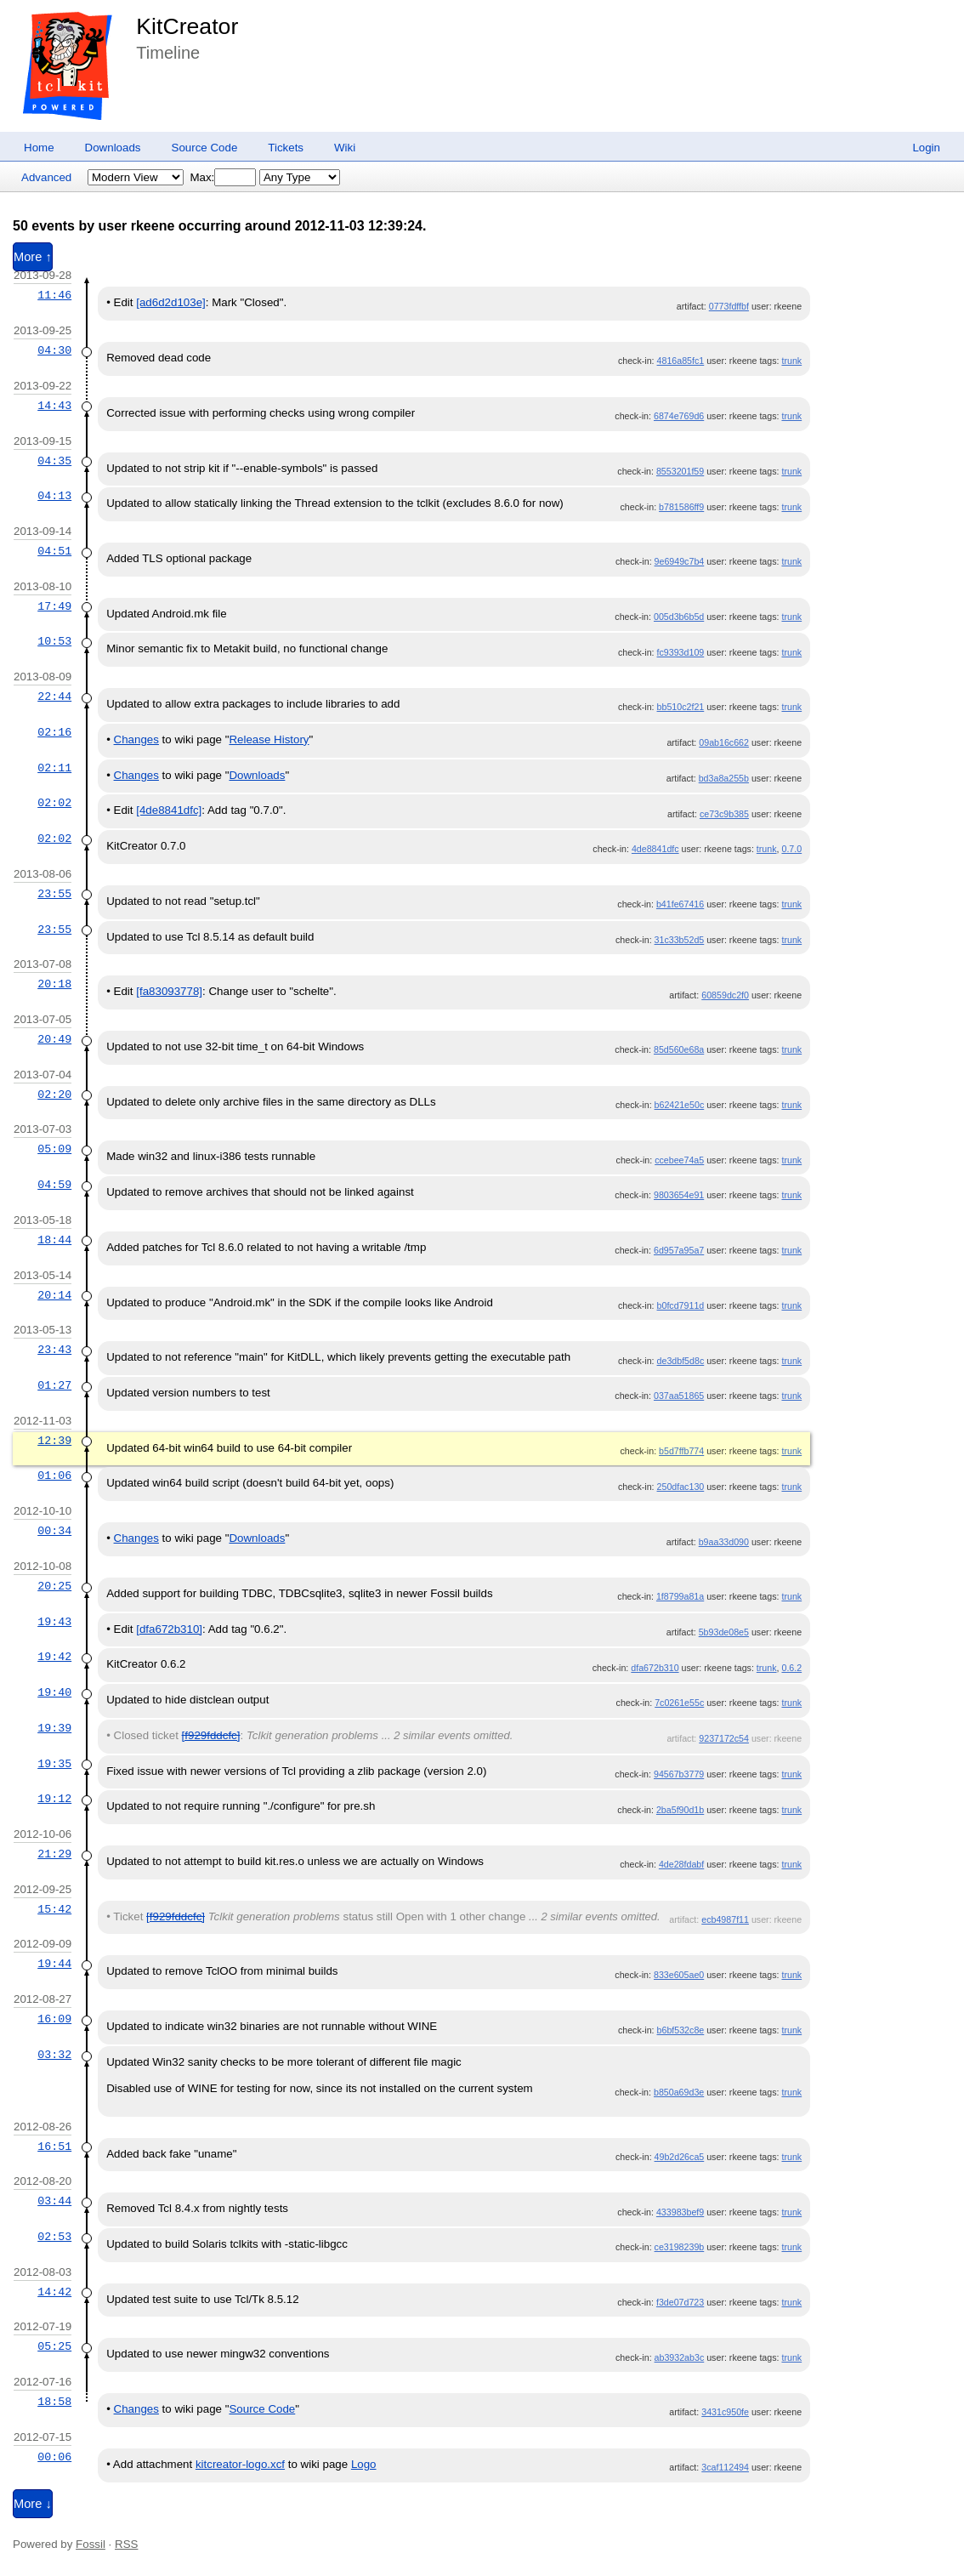  Describe the element at coordinates (681, 1486) in the screenshot. I see `250dfac130` at that location.